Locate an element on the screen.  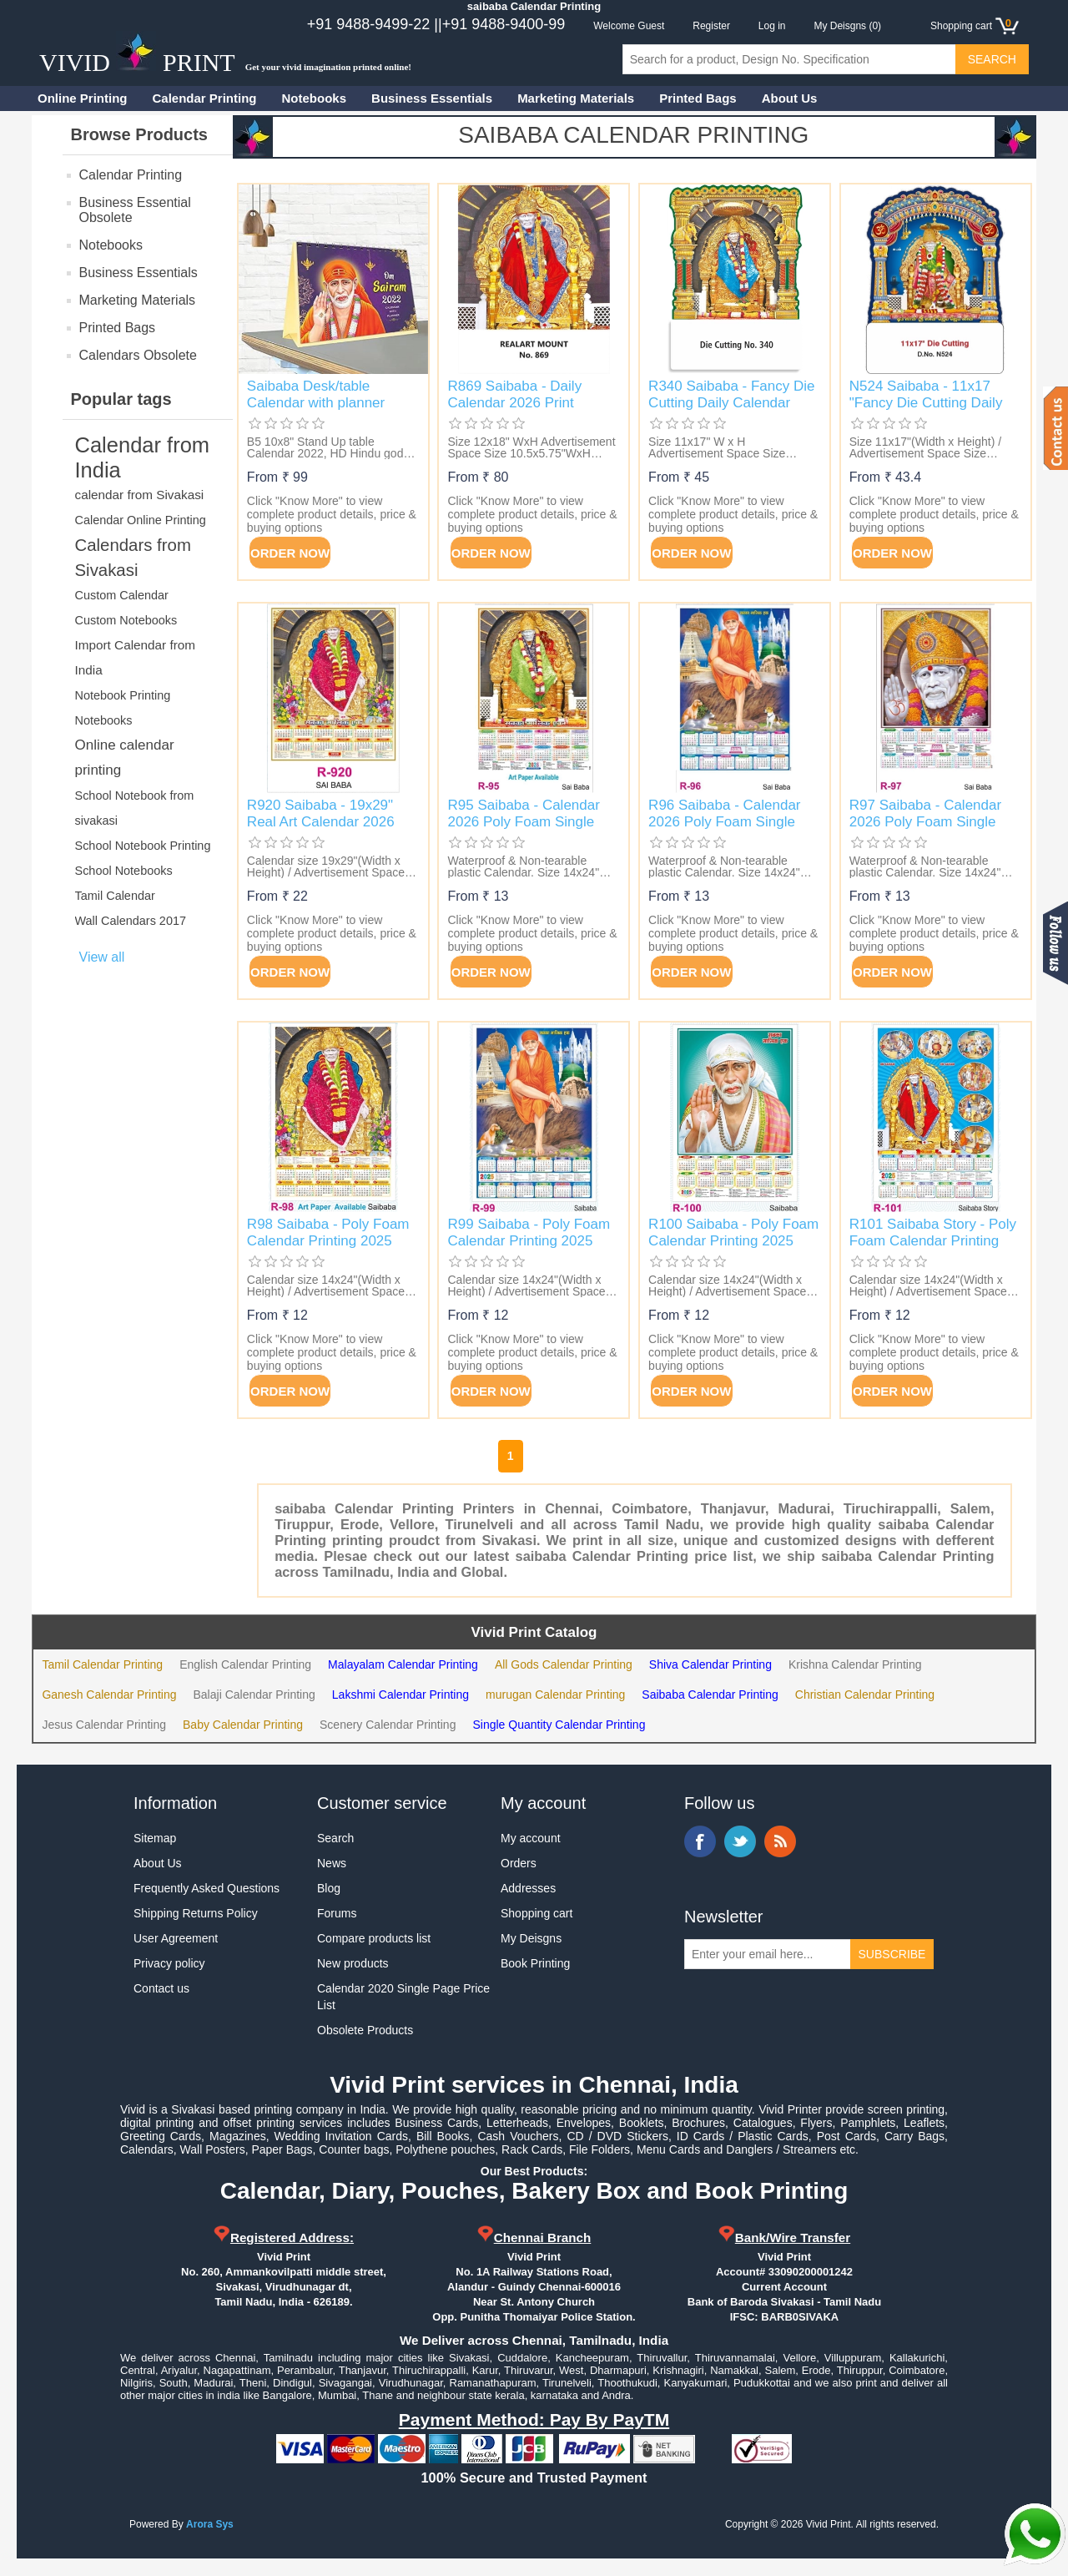
Custom Notebooks is located at coordinates (126, 620).